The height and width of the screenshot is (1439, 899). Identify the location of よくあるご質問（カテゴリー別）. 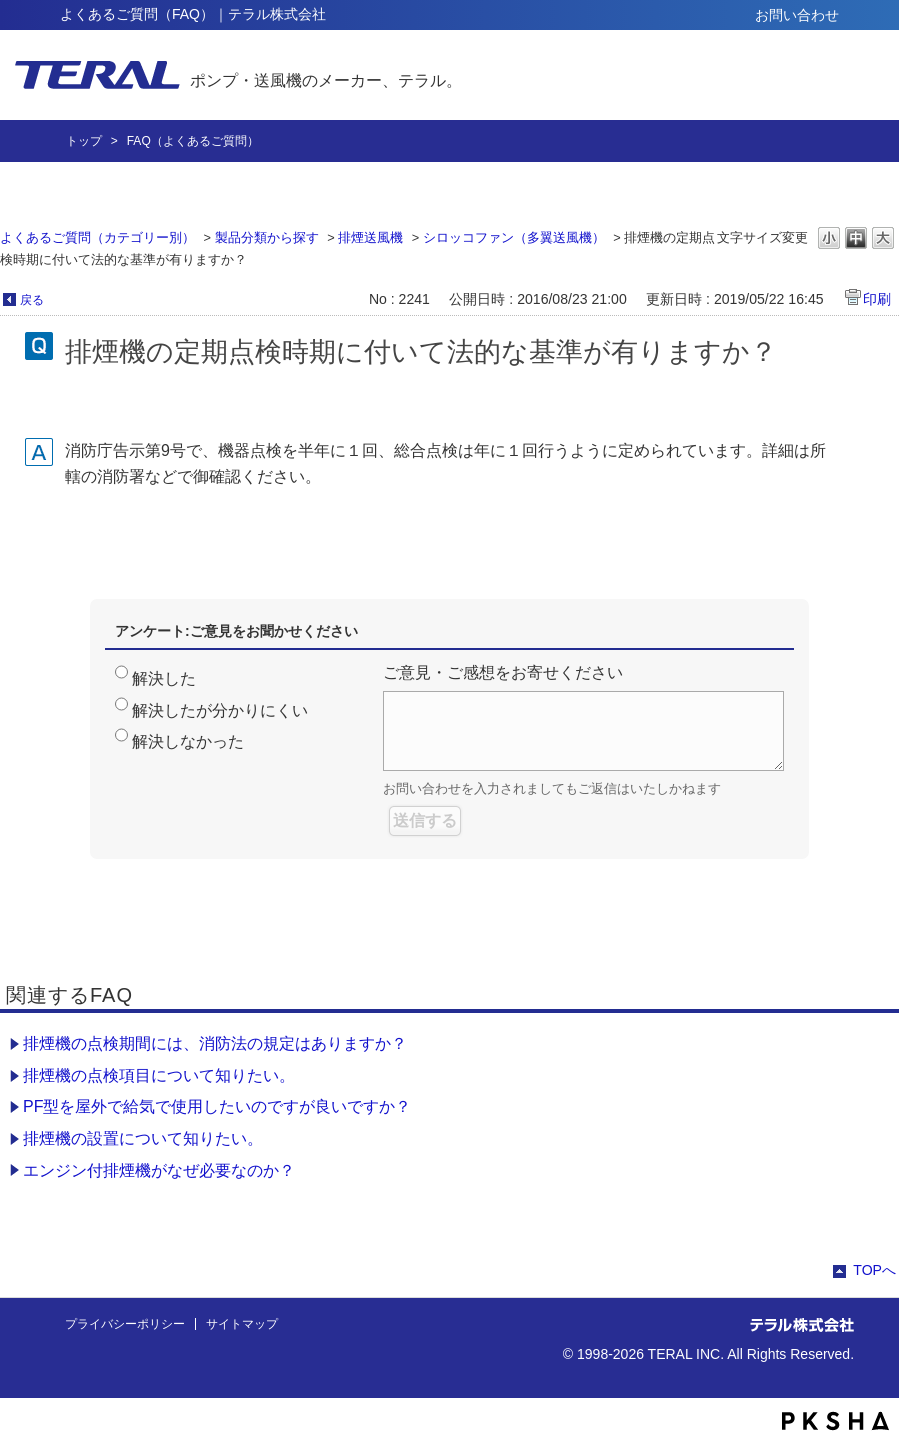
(97, 237).